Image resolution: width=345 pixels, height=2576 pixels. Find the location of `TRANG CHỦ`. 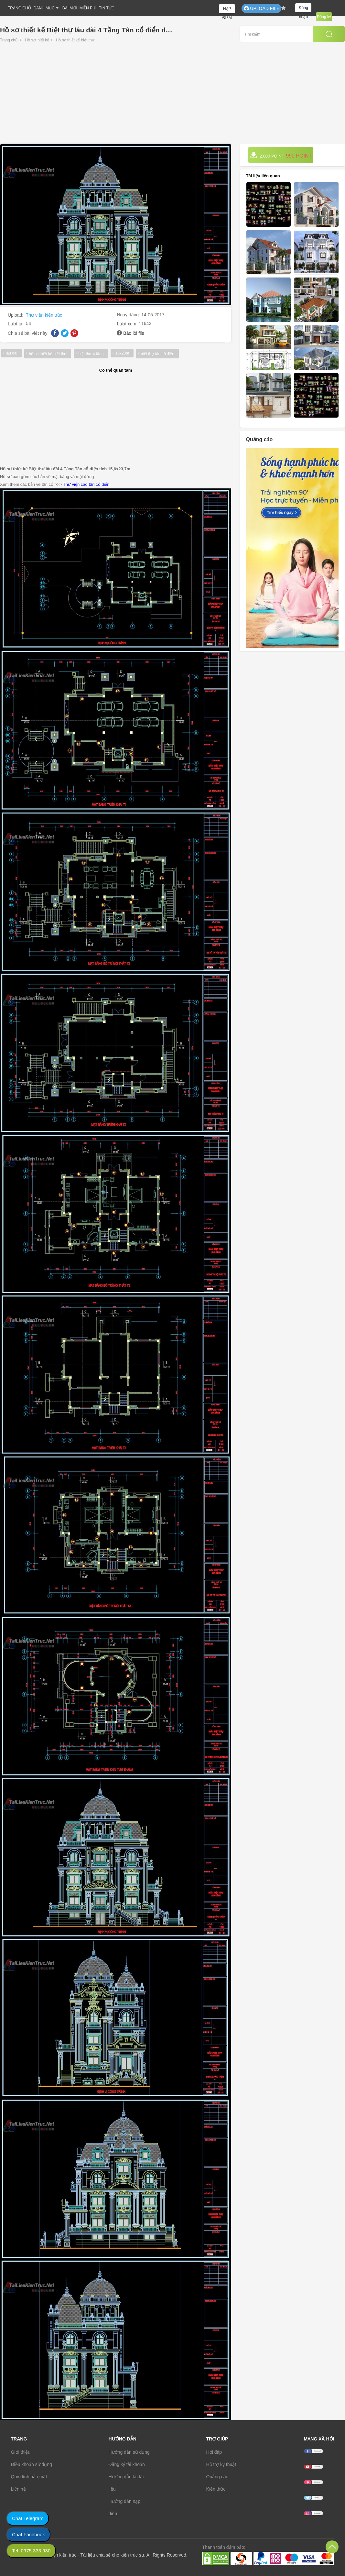

TRANG CHỦ is located at coordinates (19, 8).